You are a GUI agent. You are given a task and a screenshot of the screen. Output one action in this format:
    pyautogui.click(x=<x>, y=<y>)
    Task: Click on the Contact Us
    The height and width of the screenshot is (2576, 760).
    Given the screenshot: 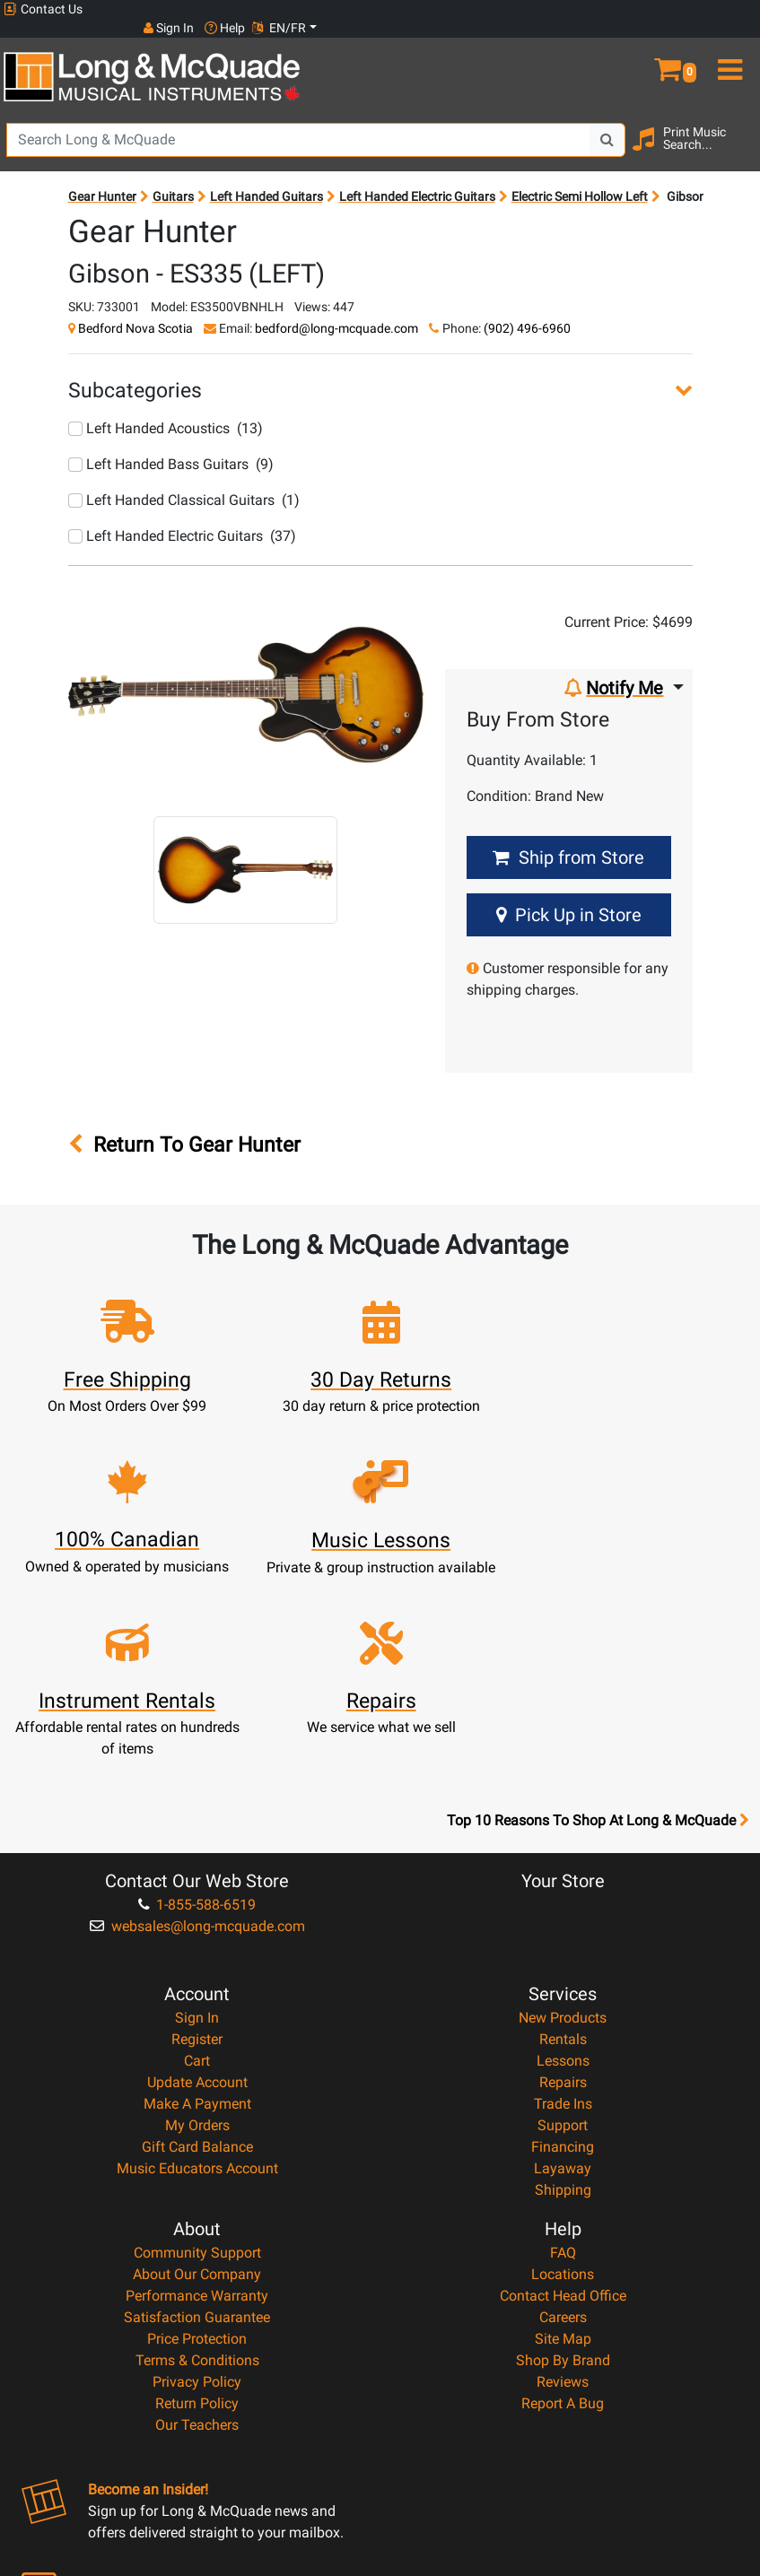 What is the action you would take?
    pyautogui.click(x=43, y=9)
    